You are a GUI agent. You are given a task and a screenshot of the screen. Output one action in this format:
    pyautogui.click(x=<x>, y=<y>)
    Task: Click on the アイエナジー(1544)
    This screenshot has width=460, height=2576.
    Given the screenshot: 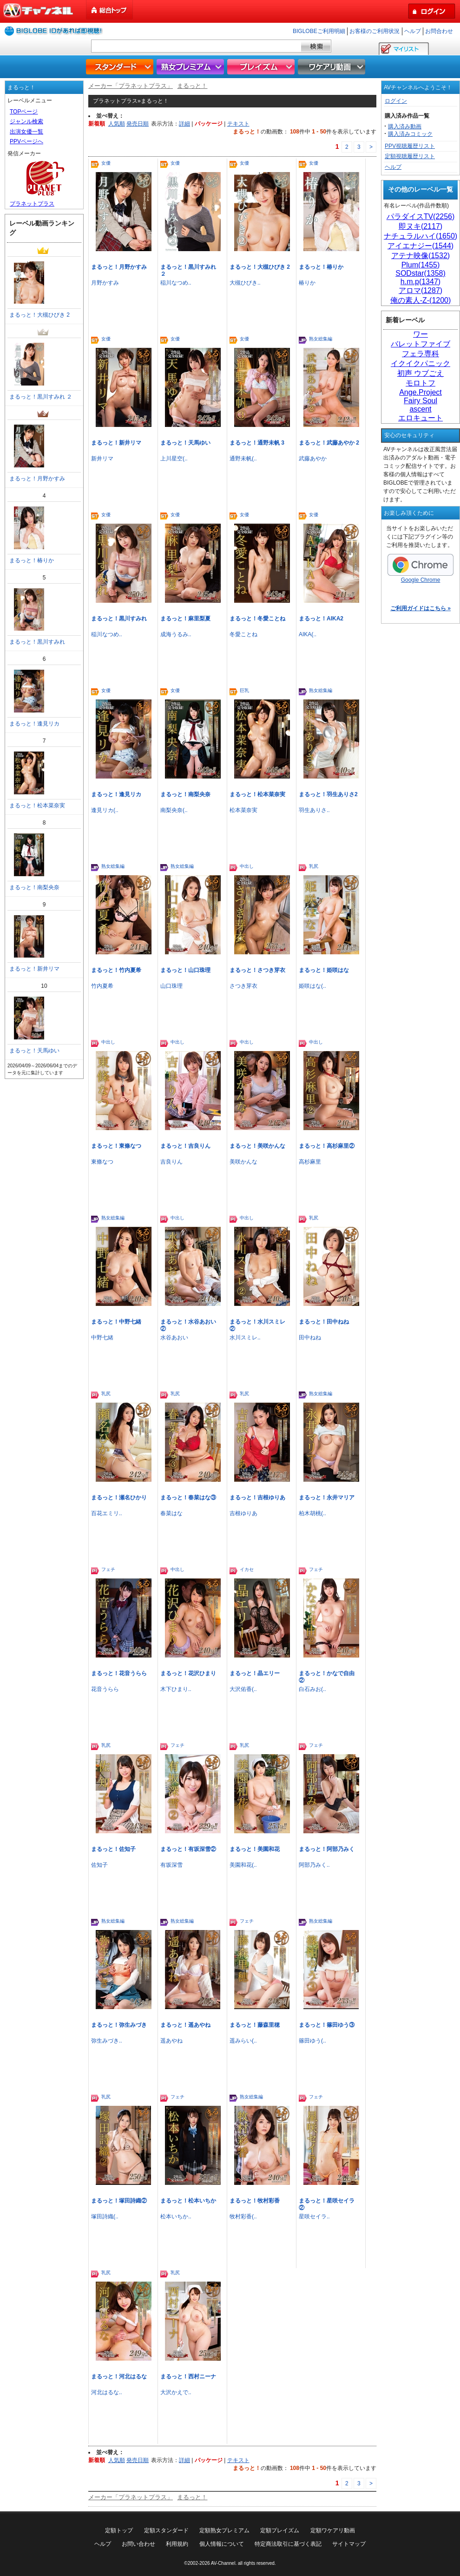 What is the action you would take?
    pyautogui.click(x=420, y=246)
    